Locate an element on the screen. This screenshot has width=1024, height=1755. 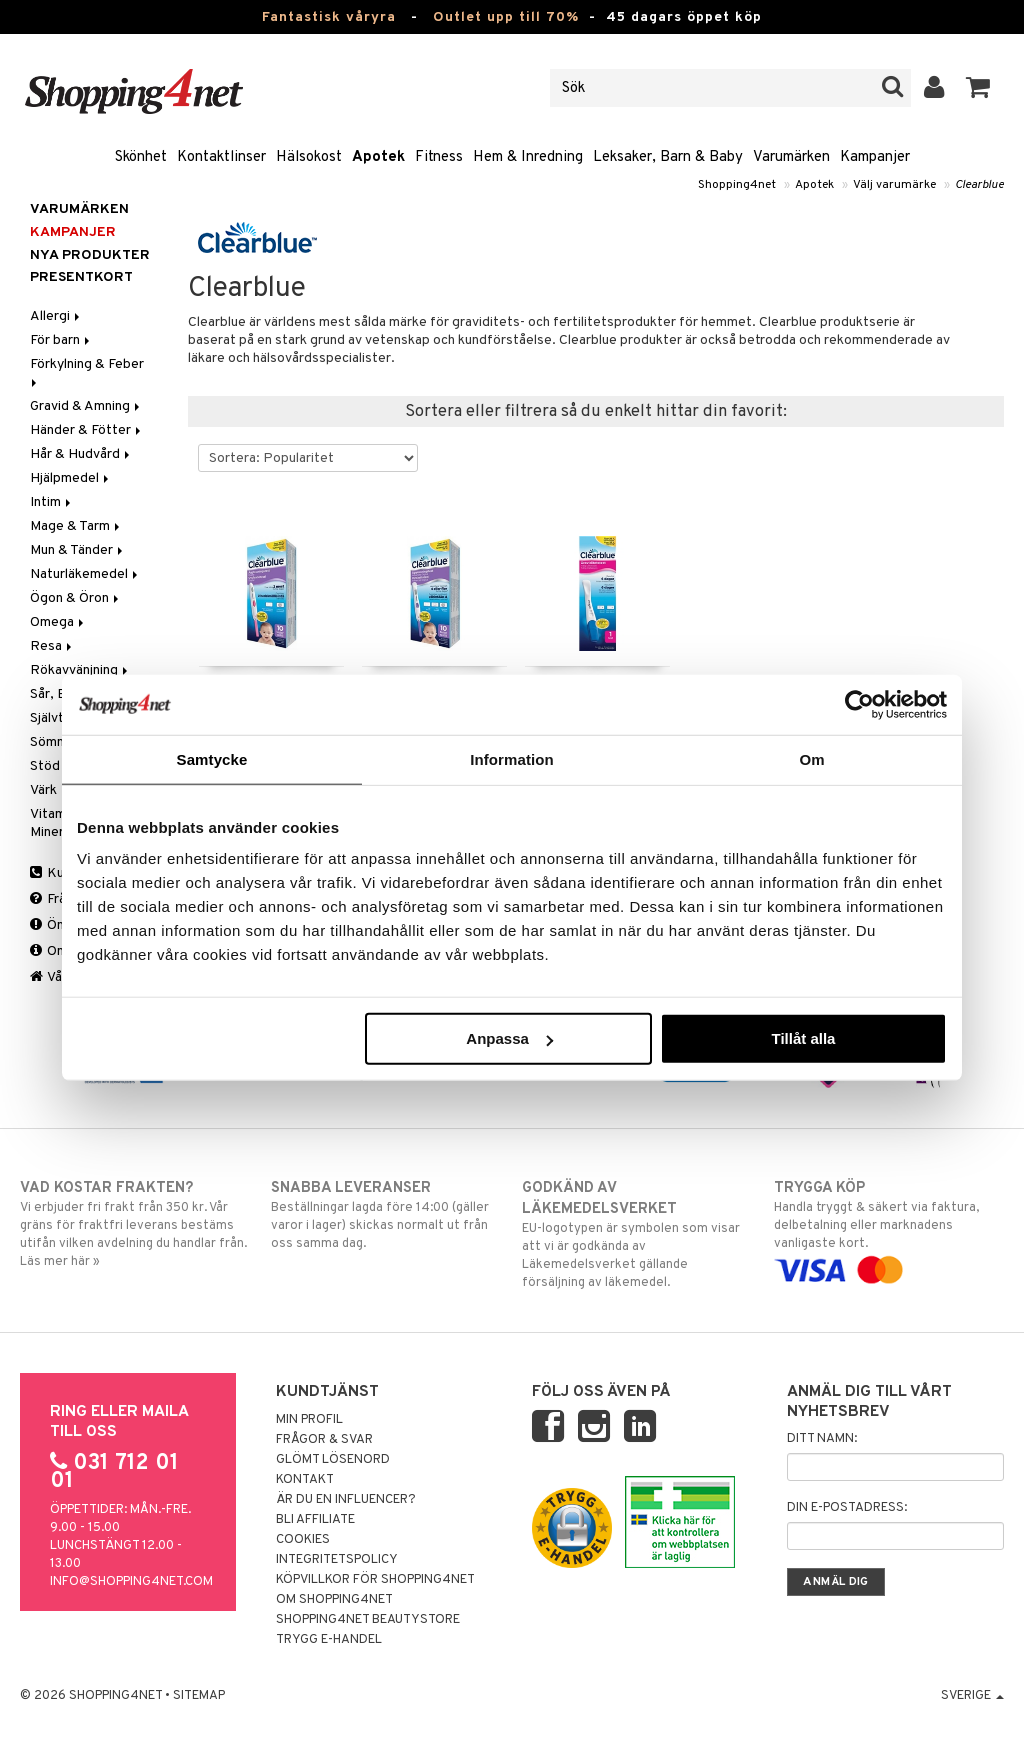
Gravid & Amning is located at coordinates (86, 406).